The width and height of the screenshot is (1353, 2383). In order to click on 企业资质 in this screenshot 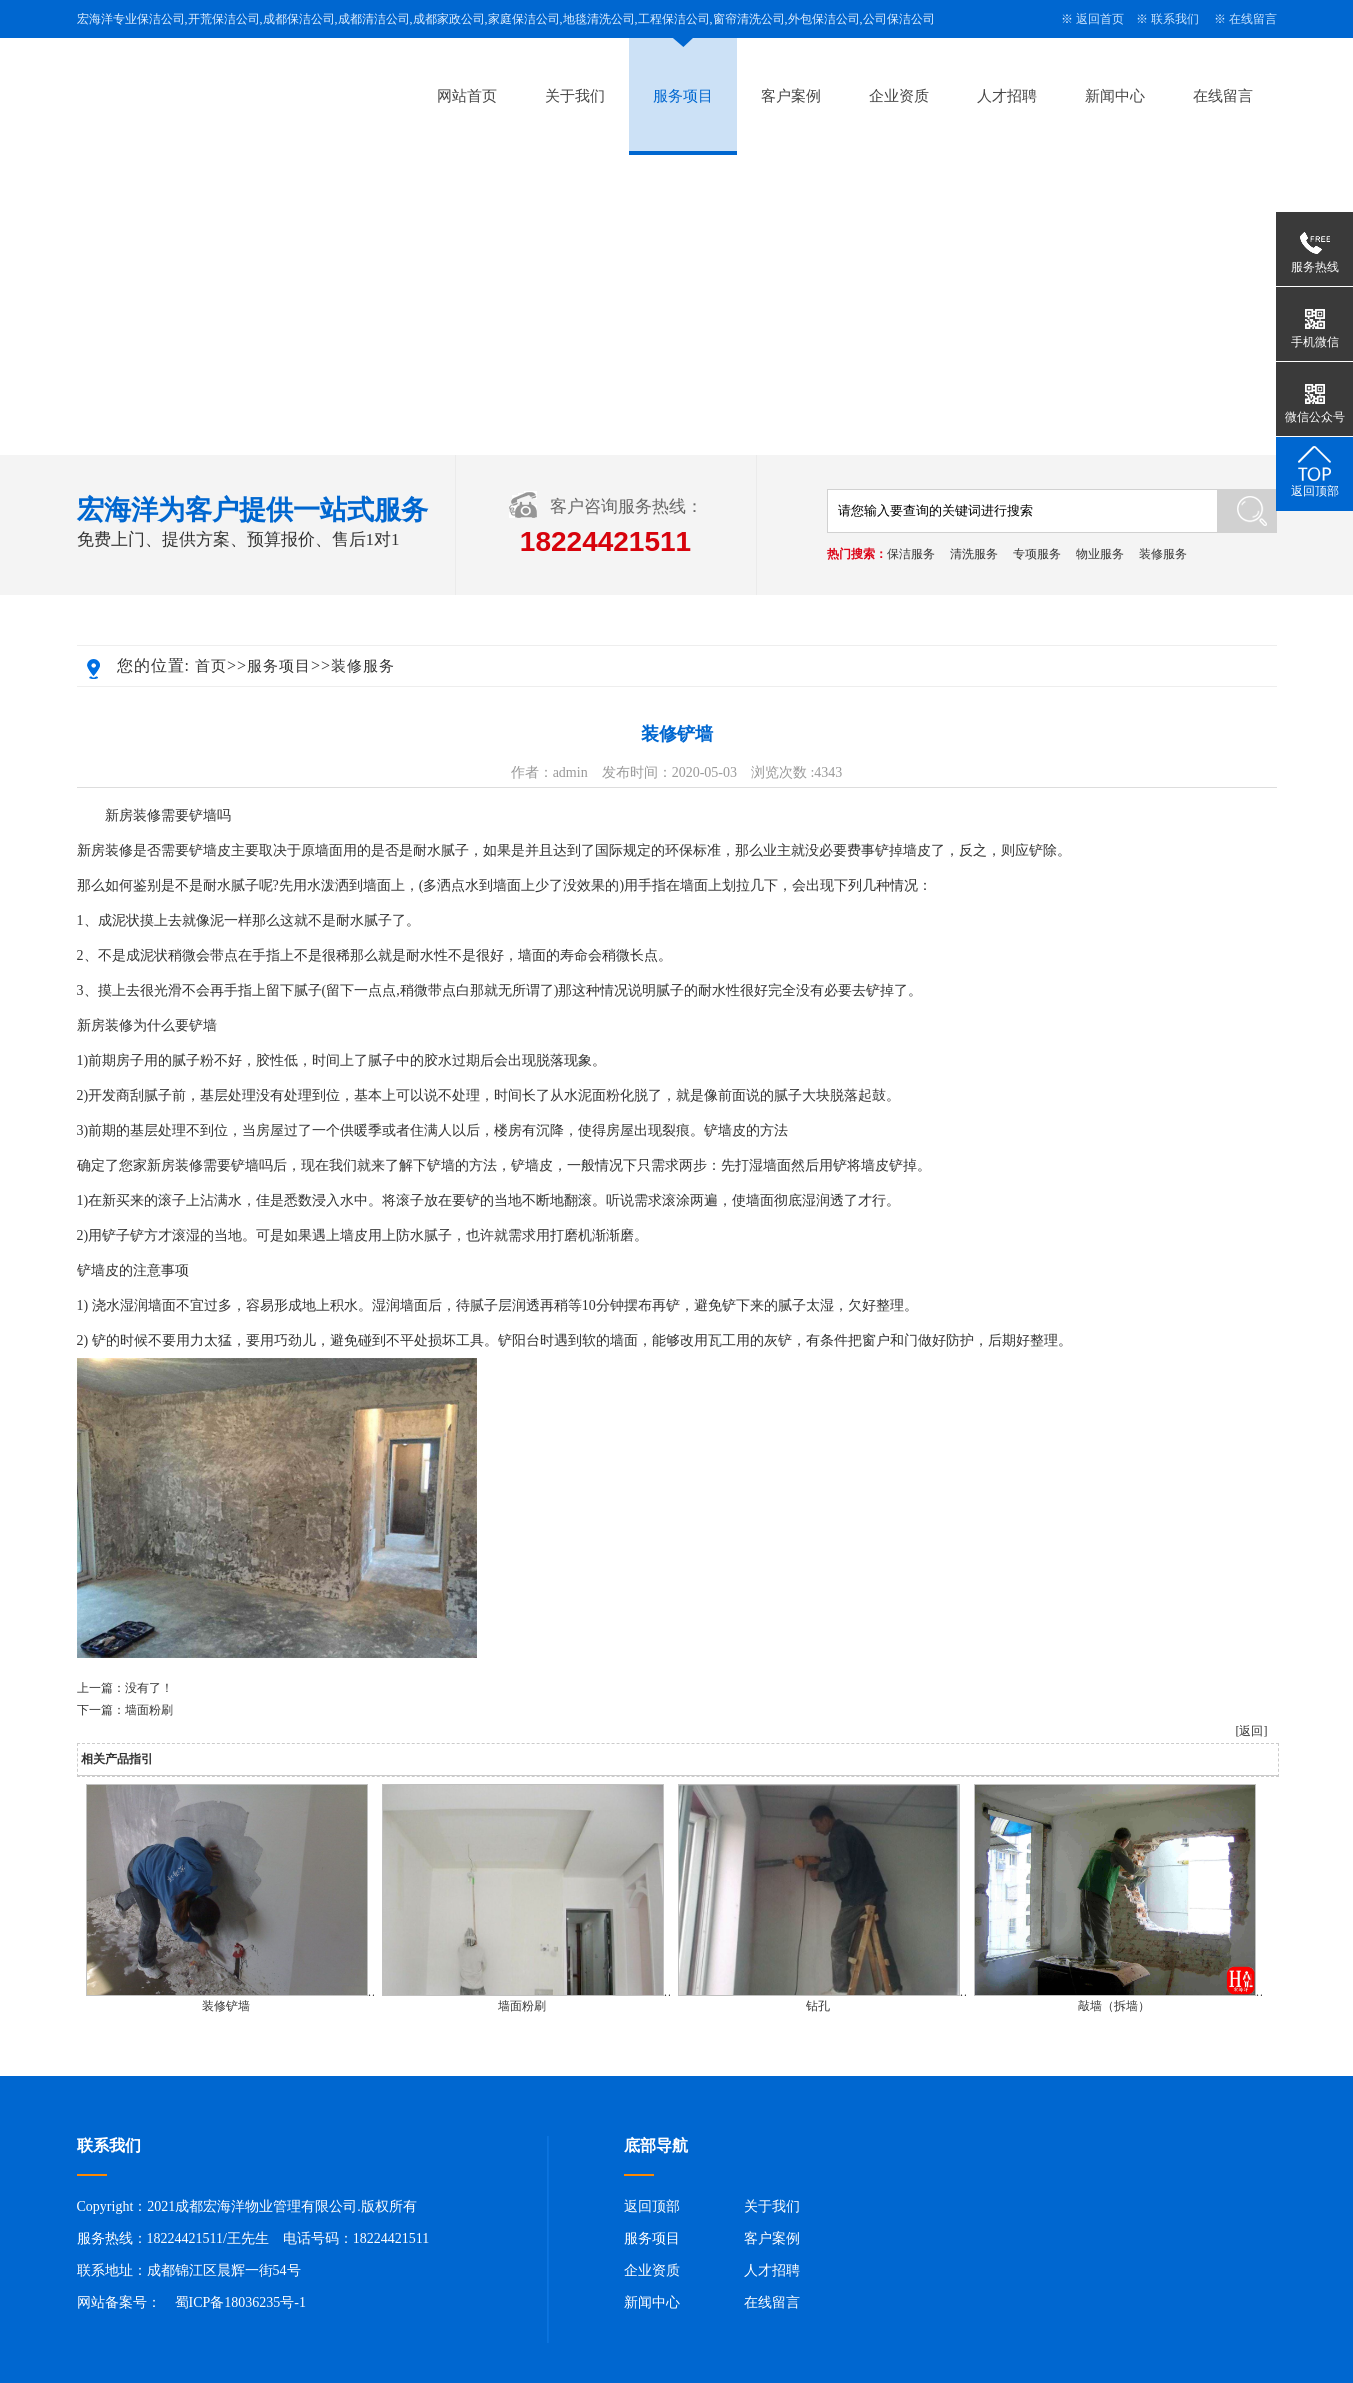, I will do `click(899, 96)`.